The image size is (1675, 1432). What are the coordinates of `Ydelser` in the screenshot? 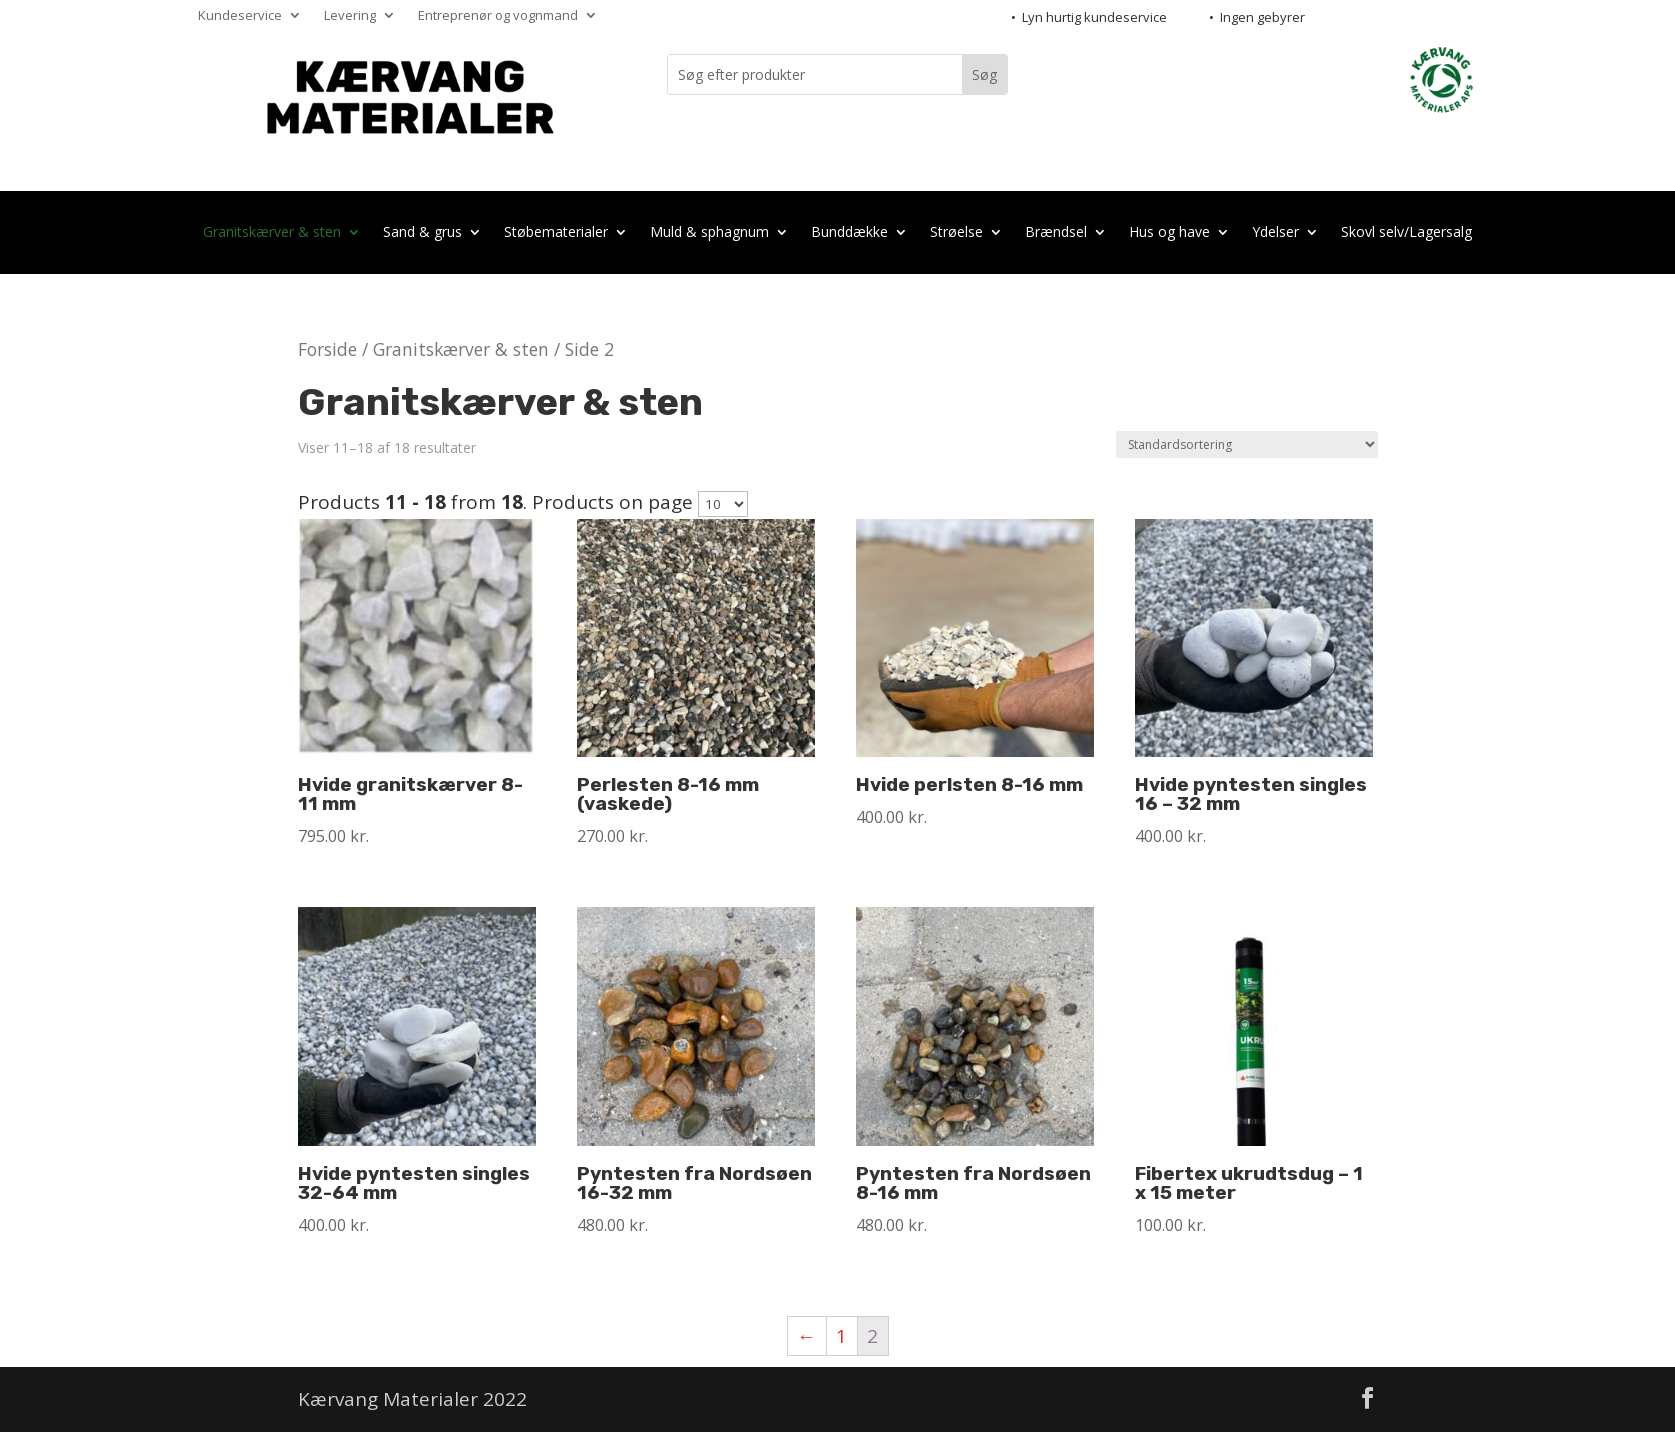 It's located at (1275, 233).